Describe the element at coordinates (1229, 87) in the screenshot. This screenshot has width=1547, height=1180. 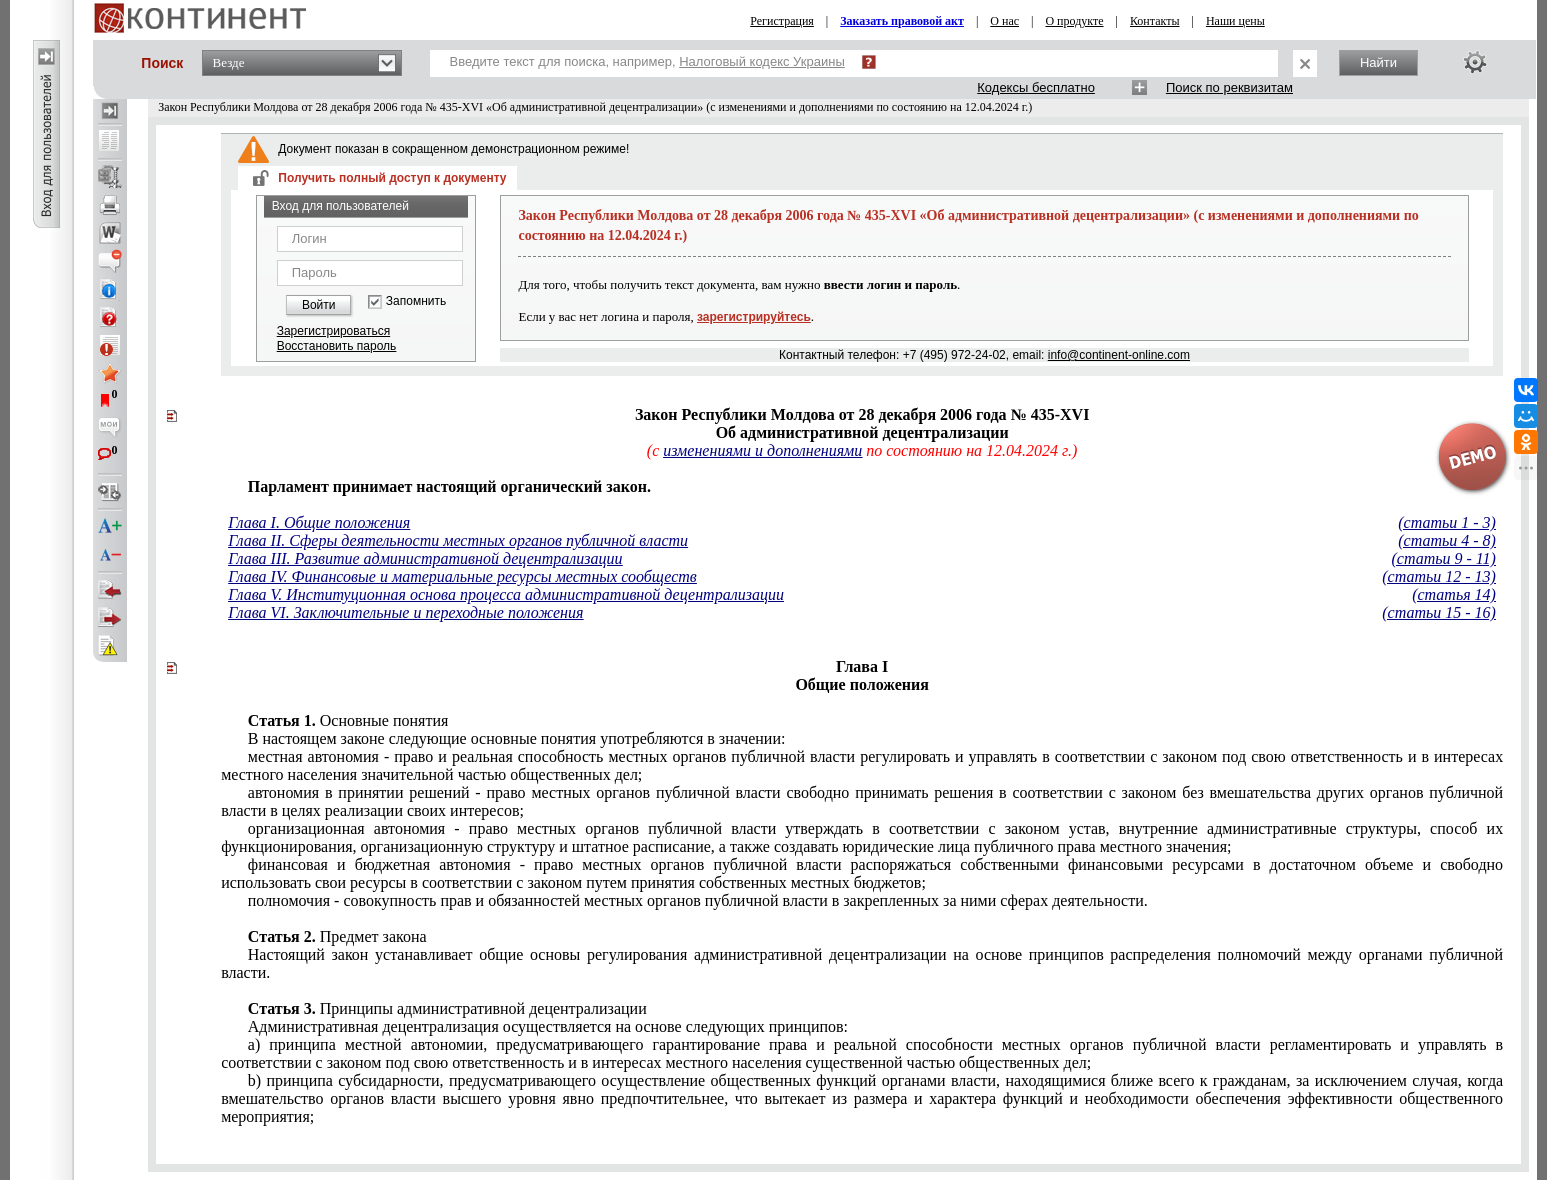
I see `Поиск по реквизитам` at that location.